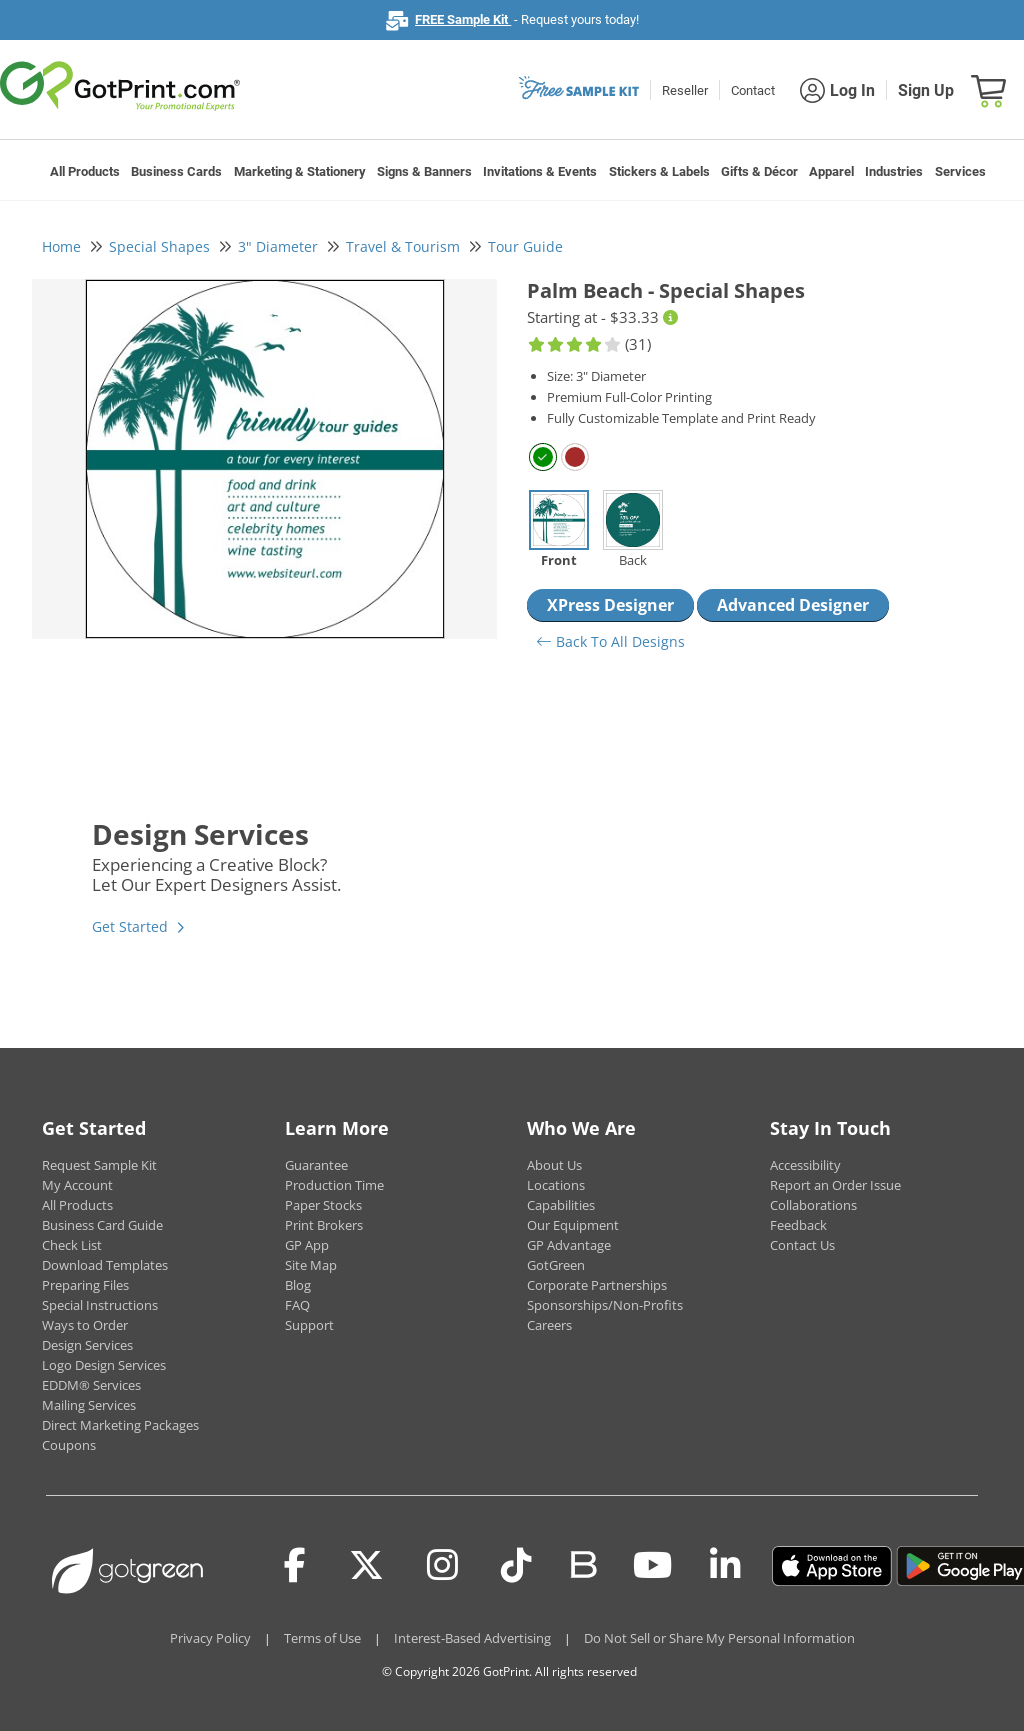 The width and height of the screenshot is (1024, 1731). I want to click on Reseller, so click(685, 90).